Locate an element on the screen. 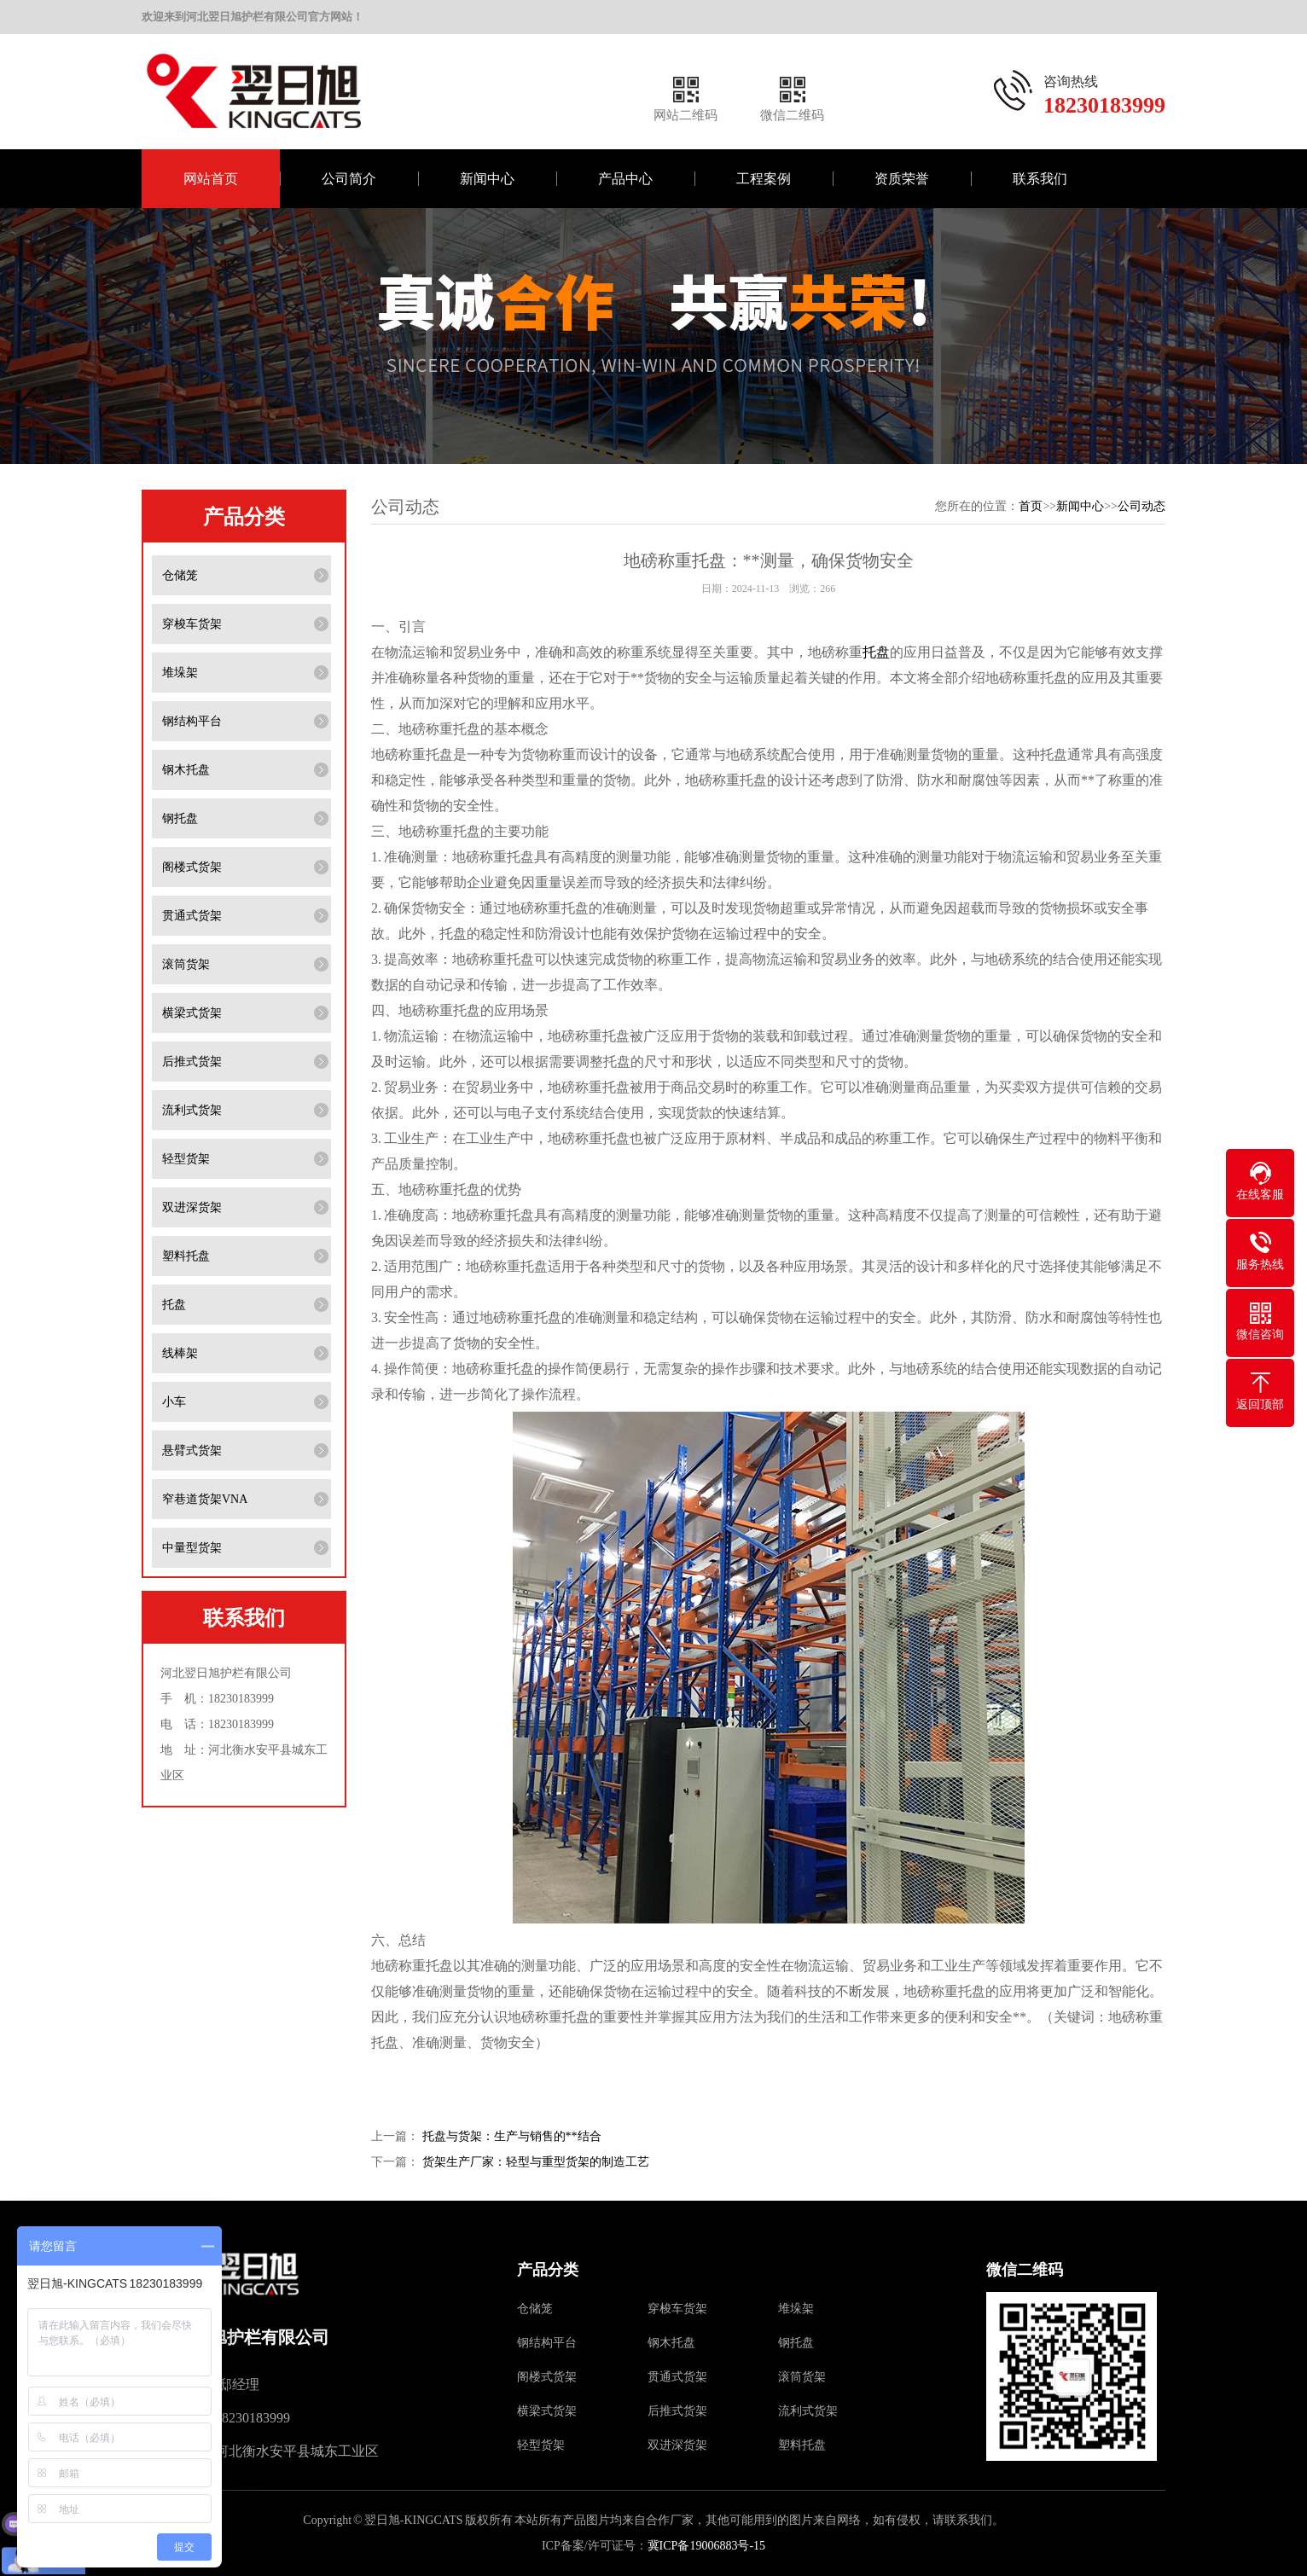 This screenshot has width=1307, height=2576. 冀ICP备19006883号-15 is located at coordinates (706, 2545).